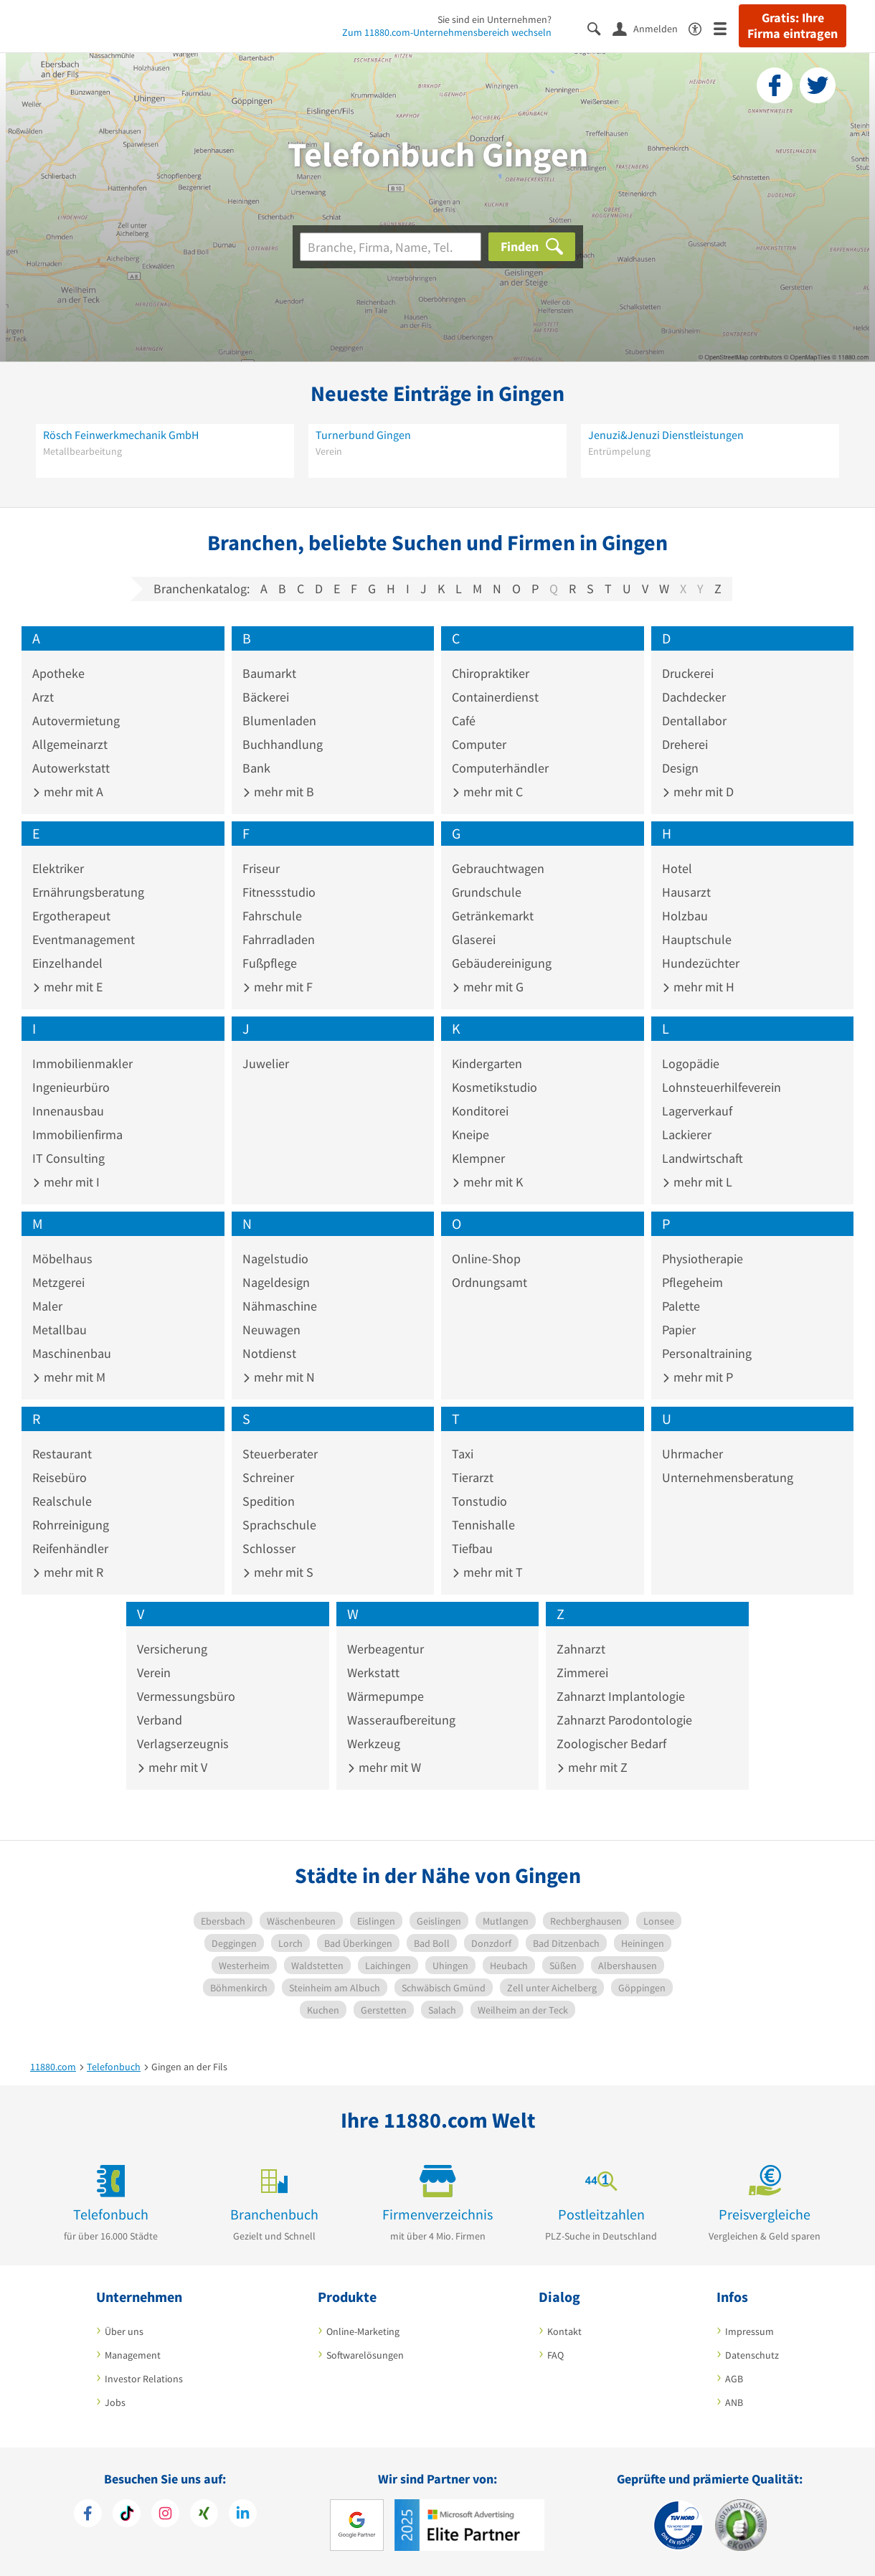 The height and width of the screenshot is (2576, 875). I want to click on Uhrmacher, so click(692, 1453).